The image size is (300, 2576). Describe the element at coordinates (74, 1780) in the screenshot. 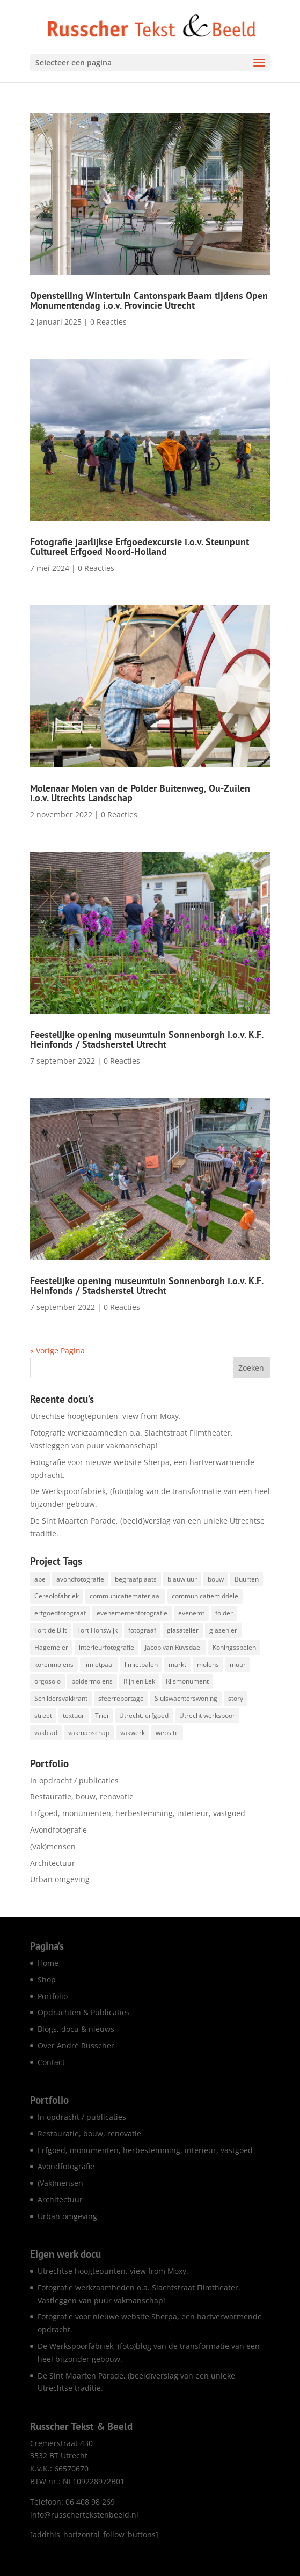

I see `In opdracht / publicaties` at that location.